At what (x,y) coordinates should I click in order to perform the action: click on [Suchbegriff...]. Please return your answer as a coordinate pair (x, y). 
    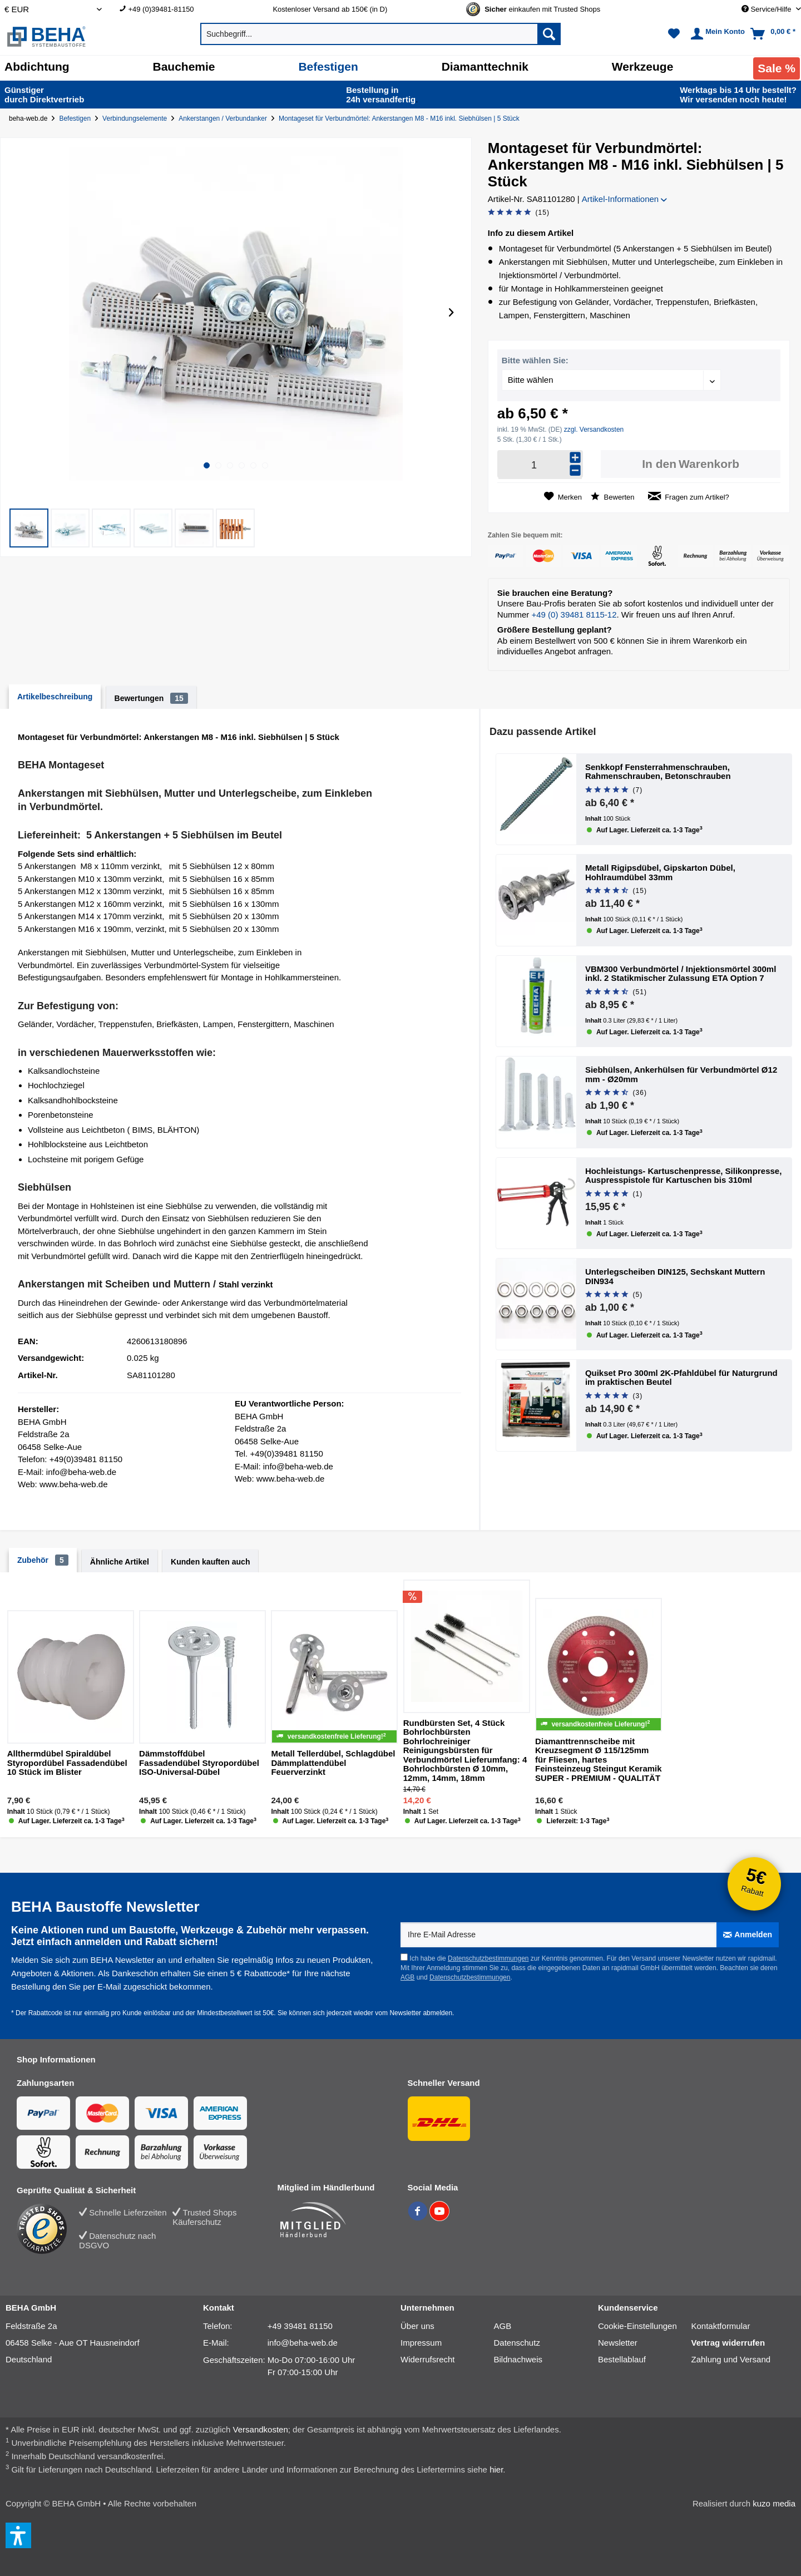
    Looking at the image, I should click on (380, 34).